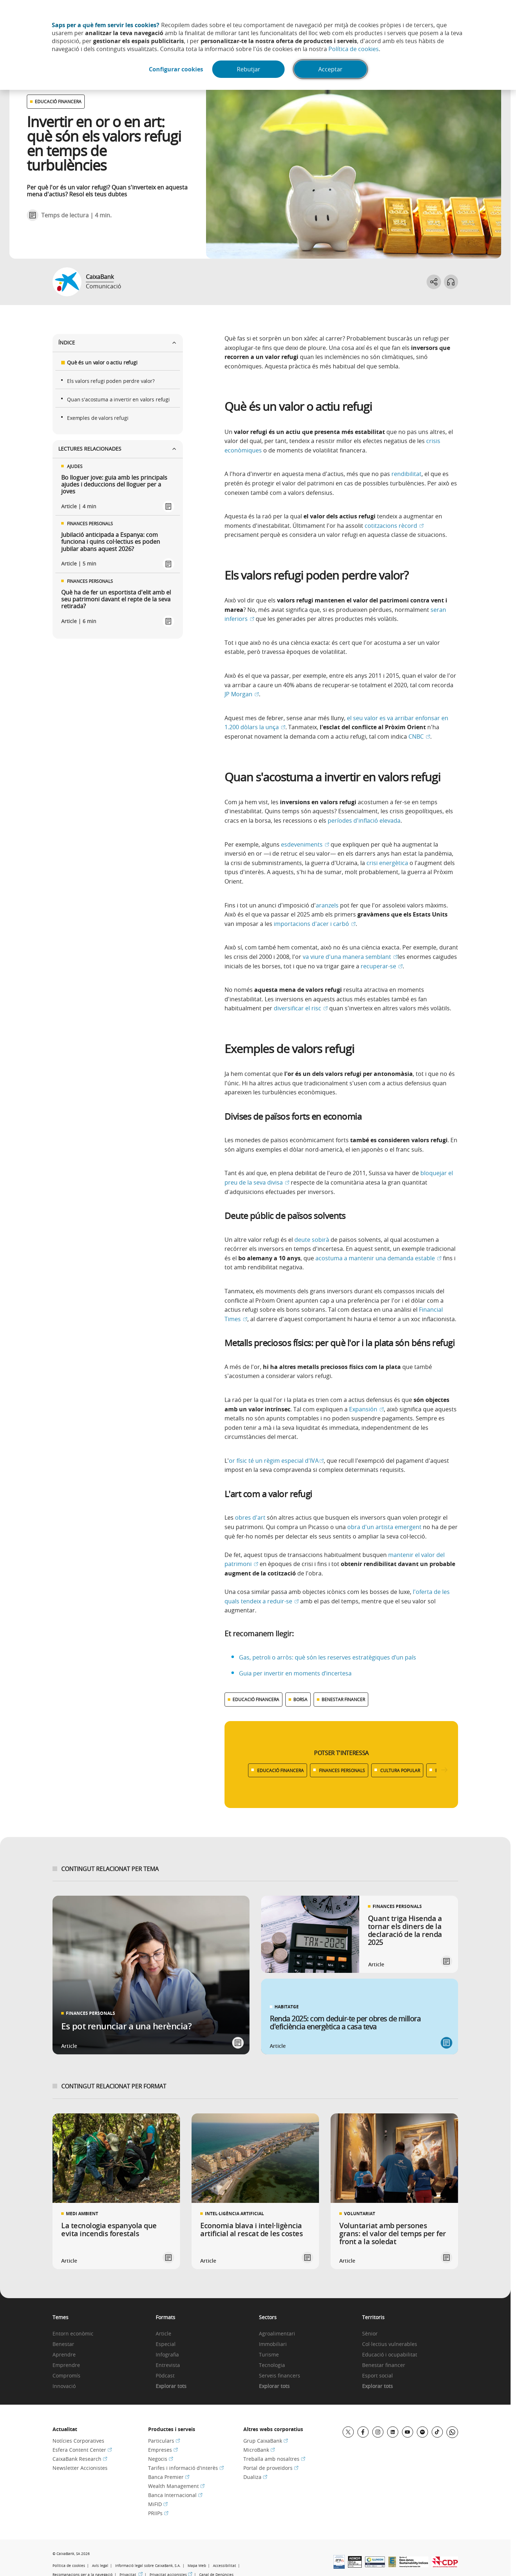  Describe the element at coordinates (102, 362) in the screenshot. I see `Què és un valor o actiu refugi [Ir a secciÃ³n Què és un valor o actiu refugi]` at that location.